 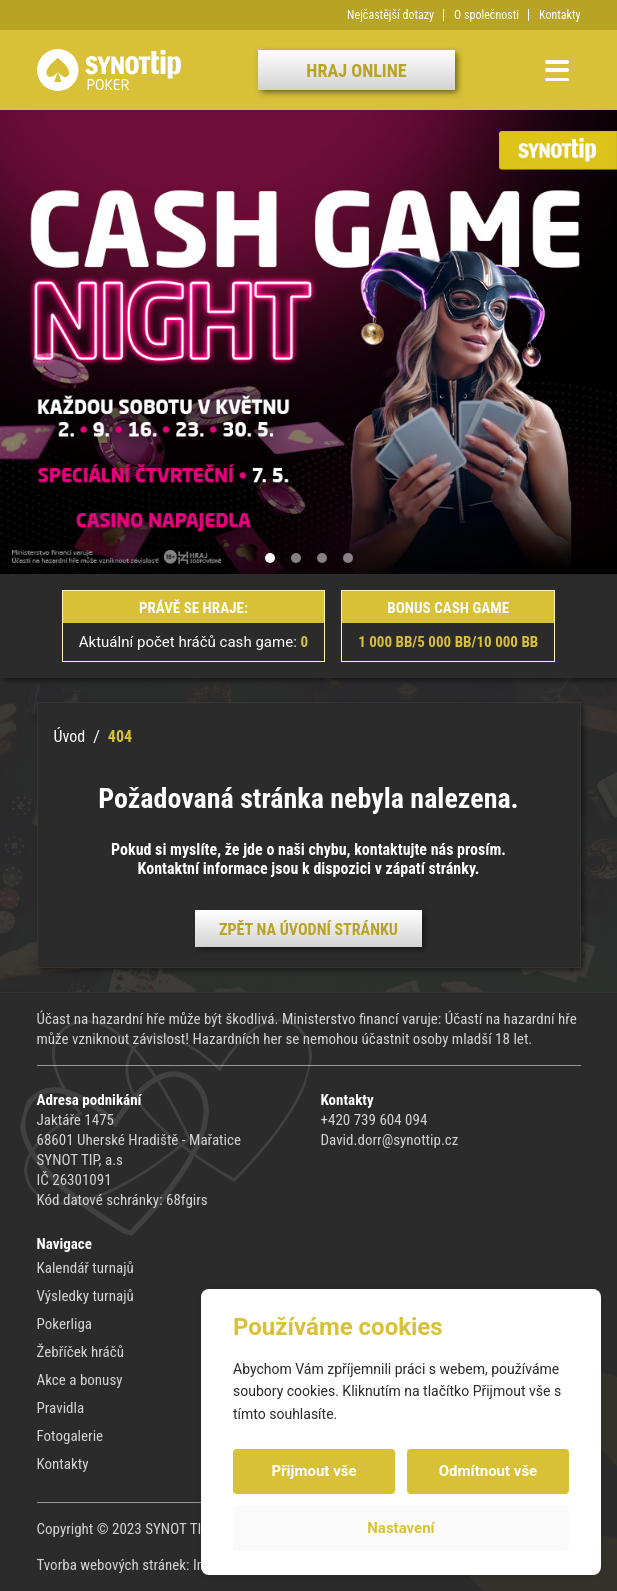 I want to click on David.dorr@synottip.cz, so click(x=390, y=1140).